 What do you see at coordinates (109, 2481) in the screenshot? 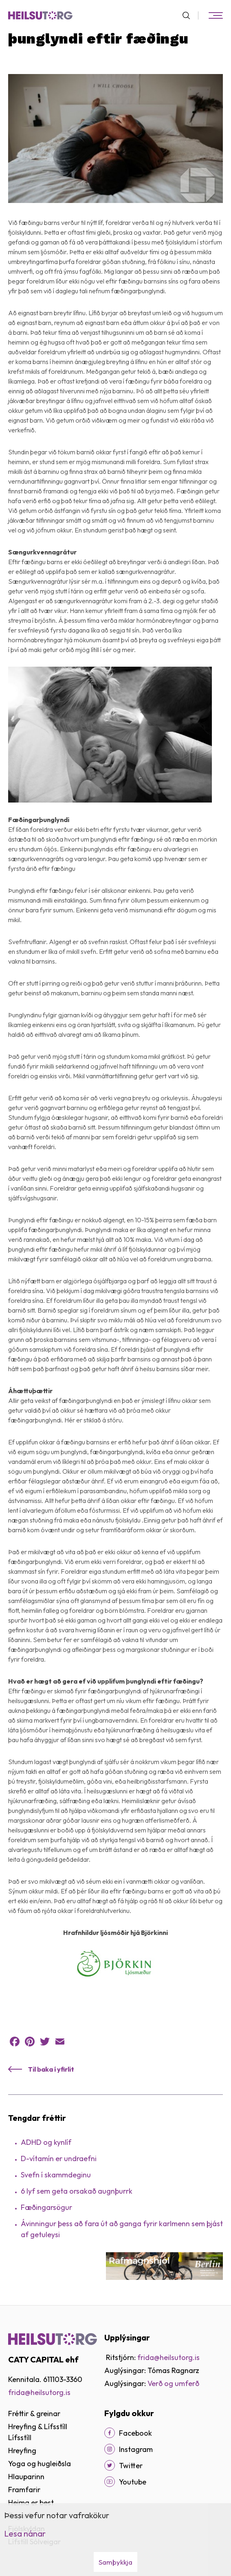
I see `[Youtube]` at bounding box center [109, 2481].